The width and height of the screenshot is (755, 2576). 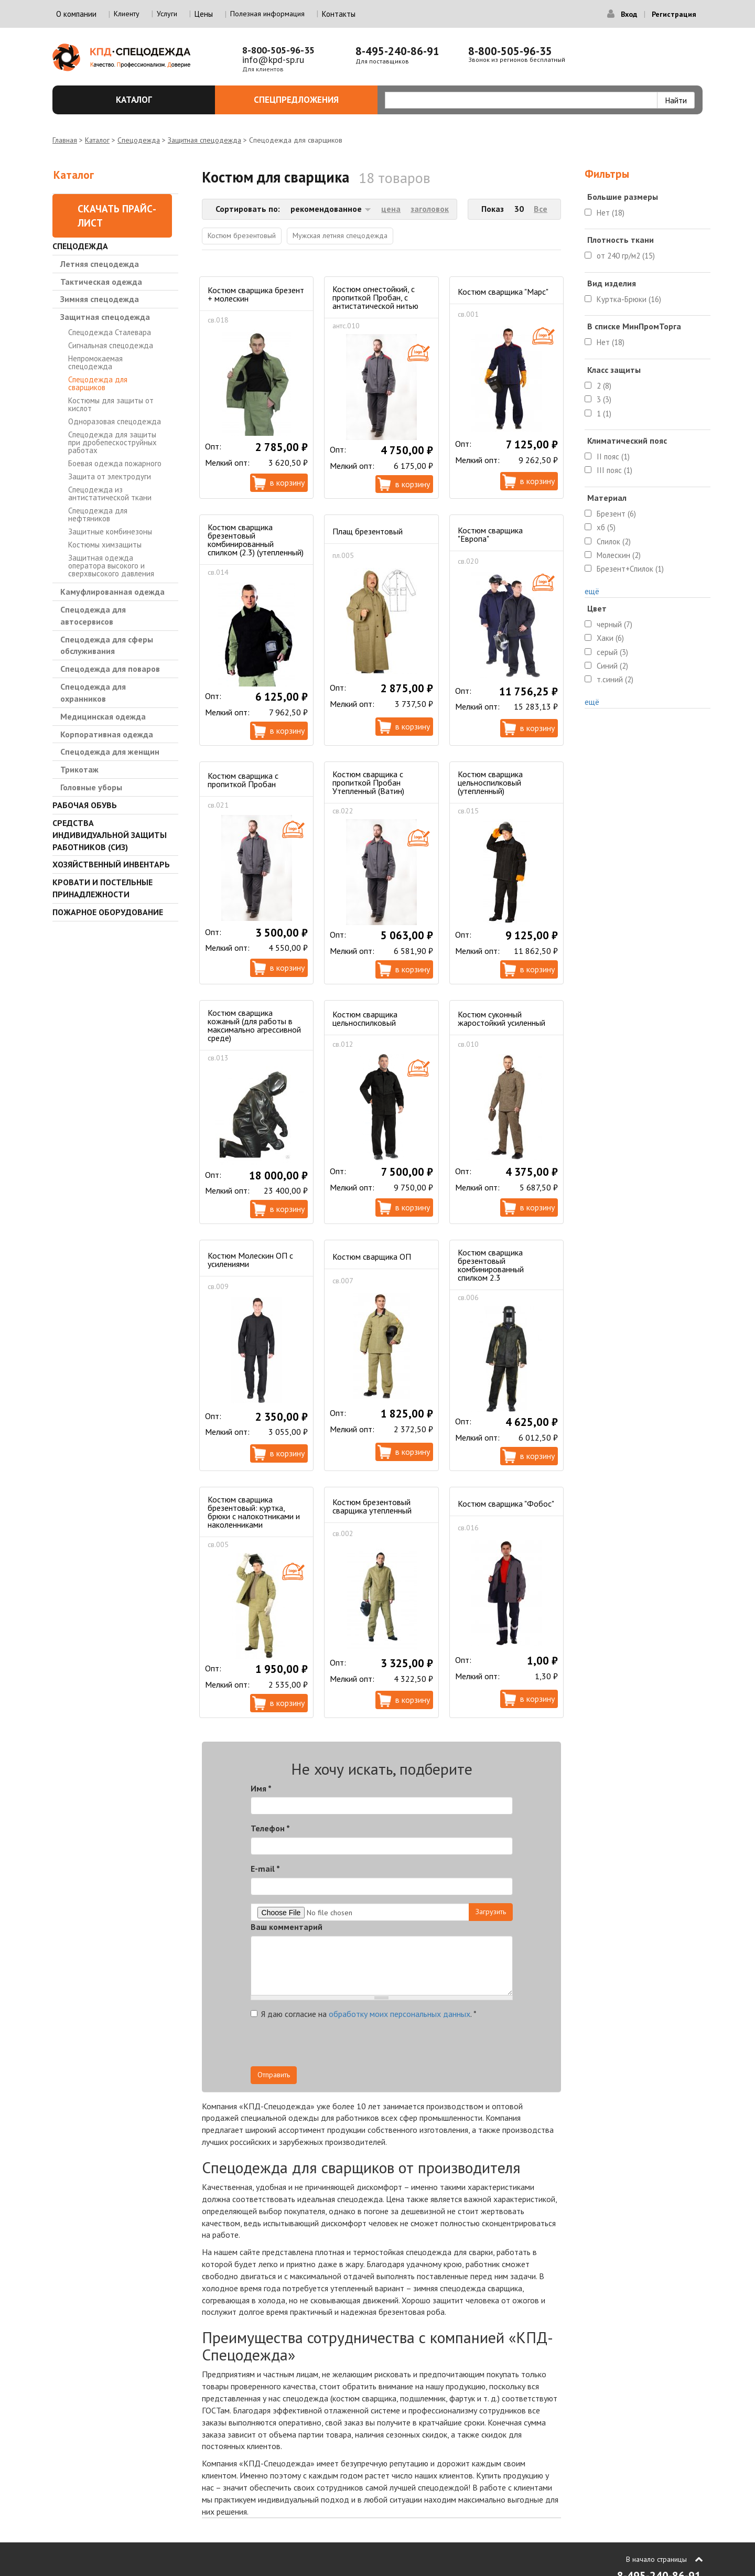 I want to click on Спецодежда, so click(x=138, y=140).